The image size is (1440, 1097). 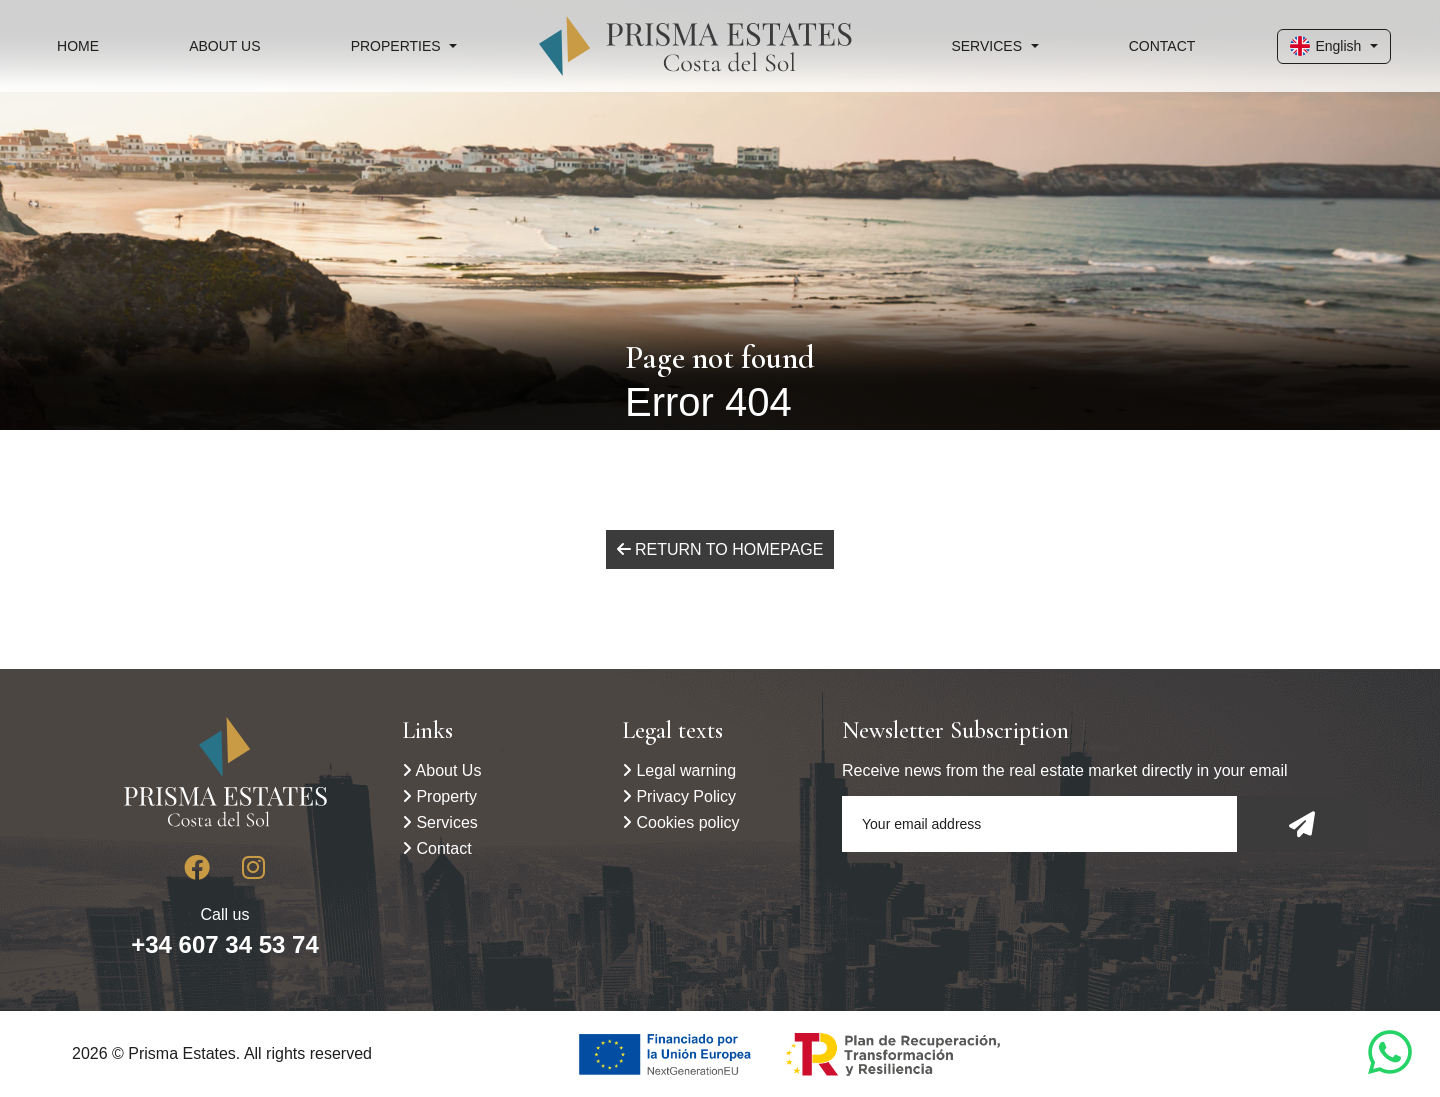 I want to click on Property, so click(x=439, y=796).